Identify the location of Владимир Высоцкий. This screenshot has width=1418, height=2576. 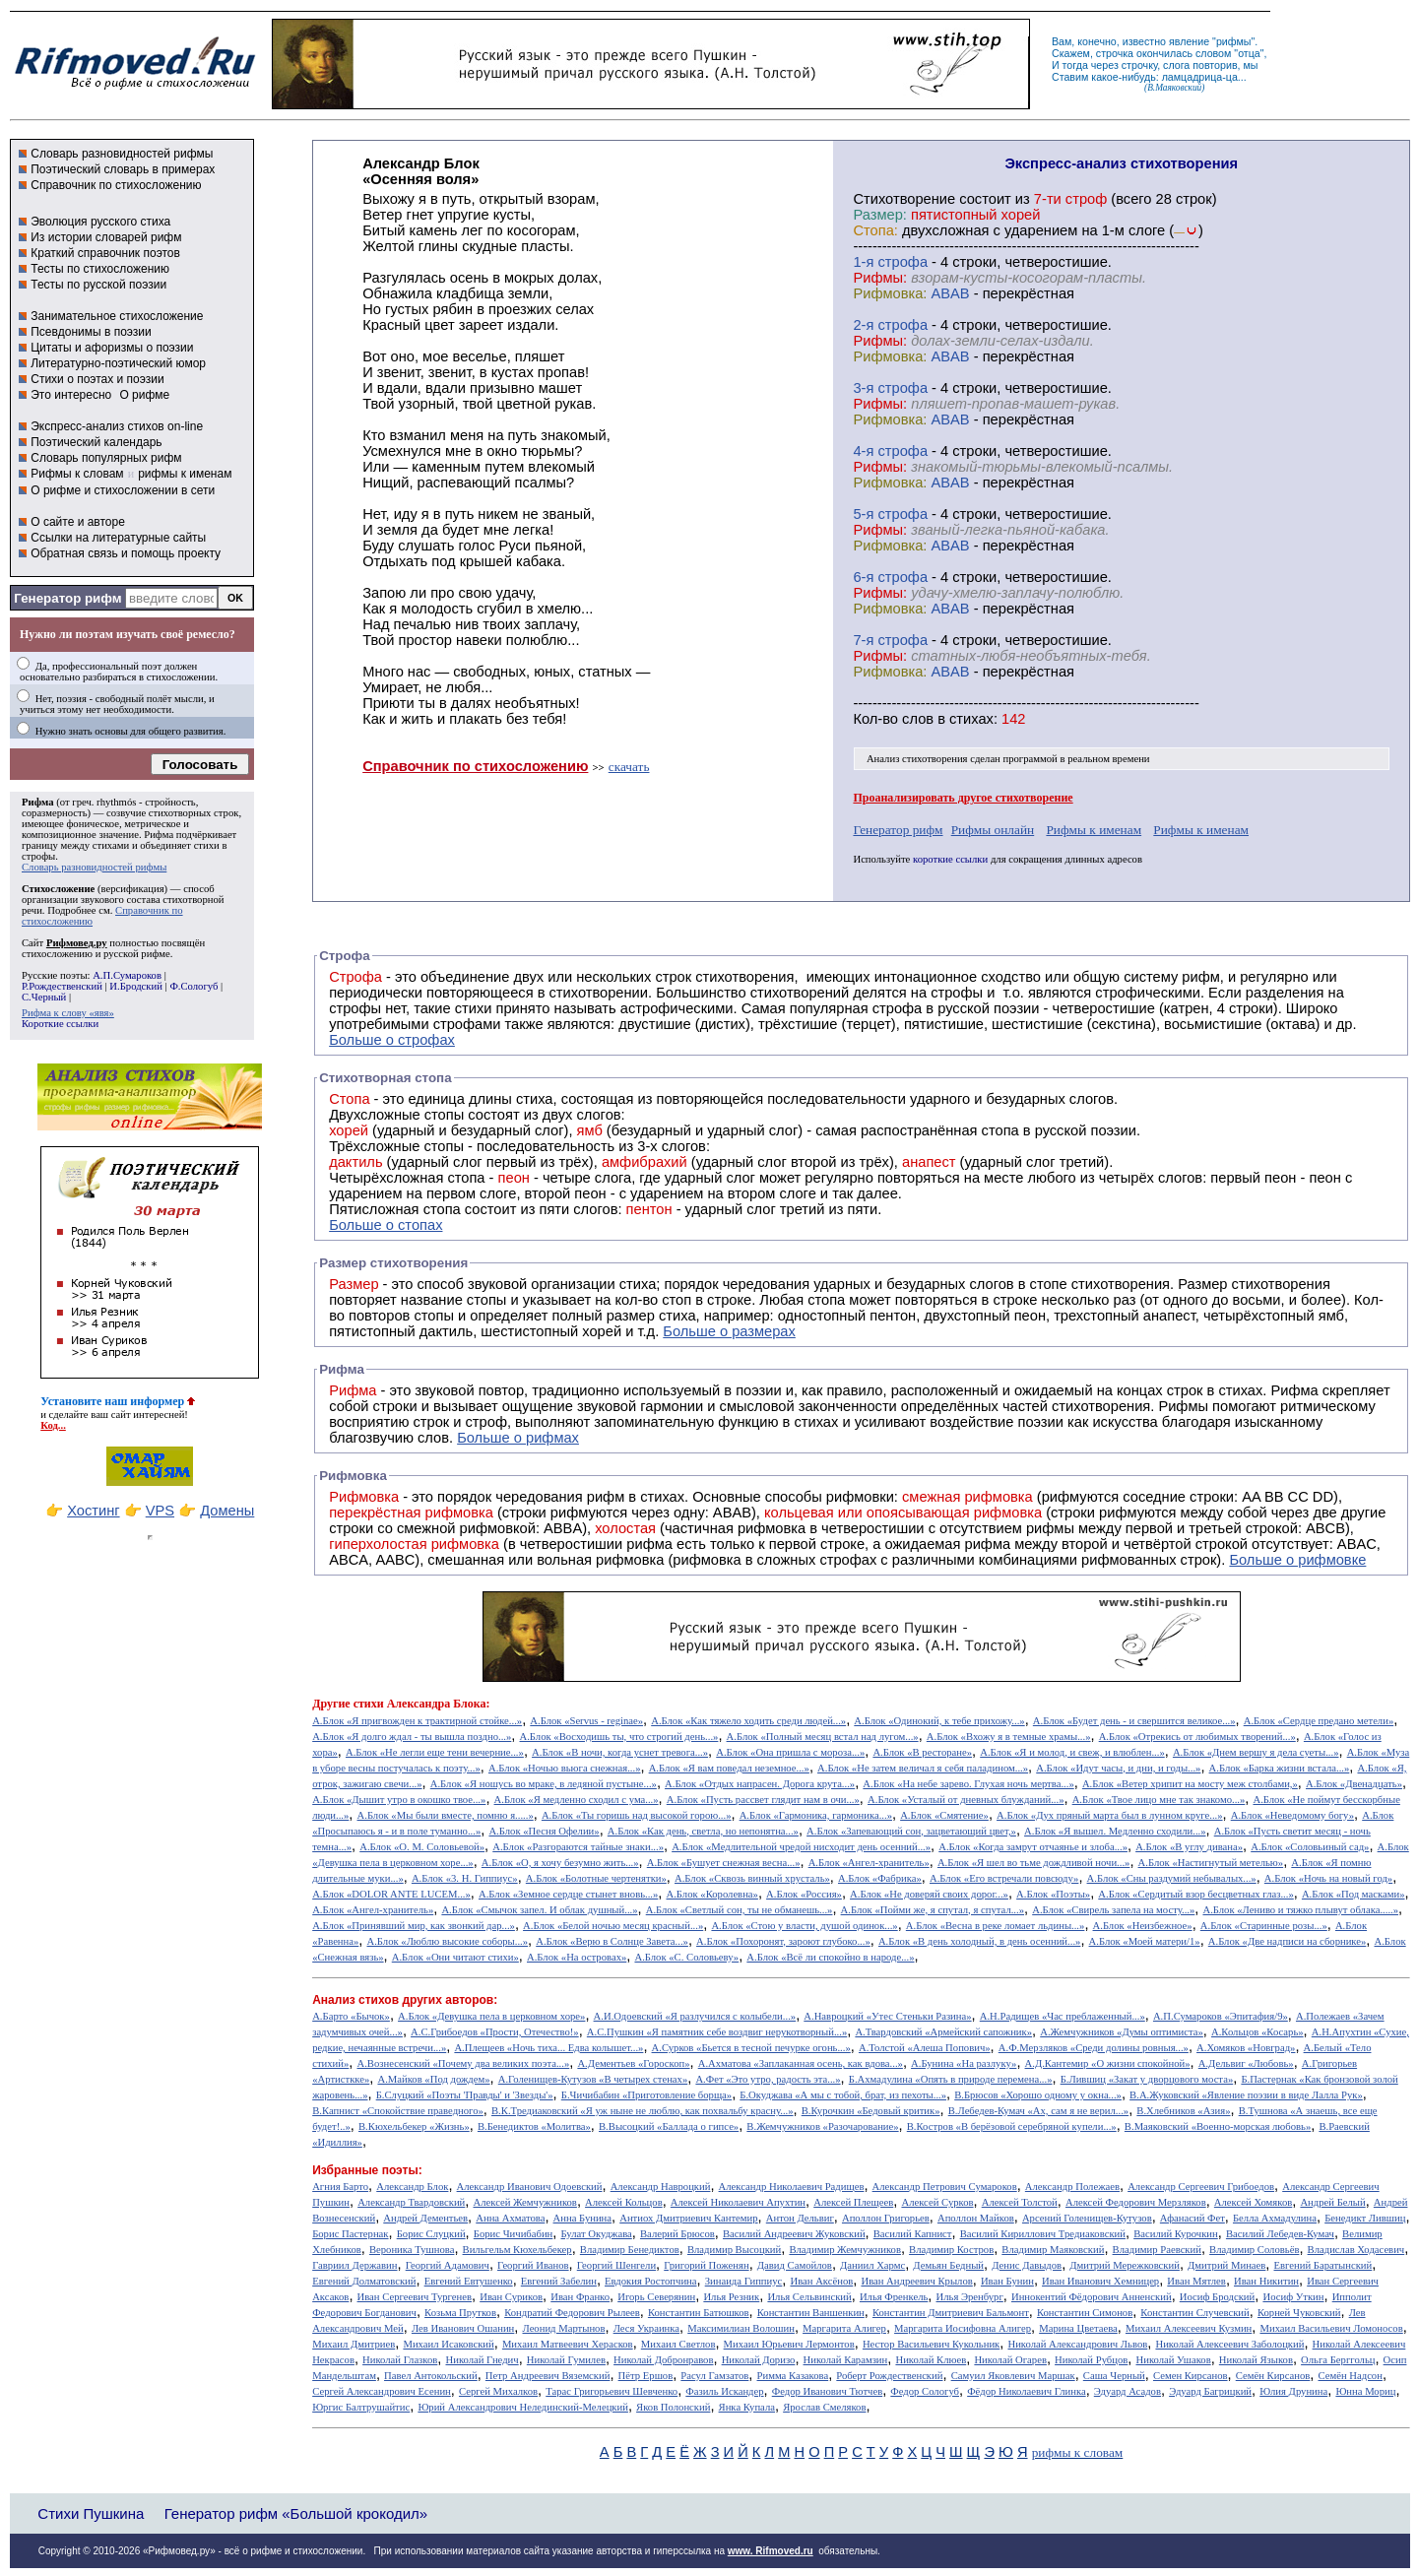
(734, 2249).